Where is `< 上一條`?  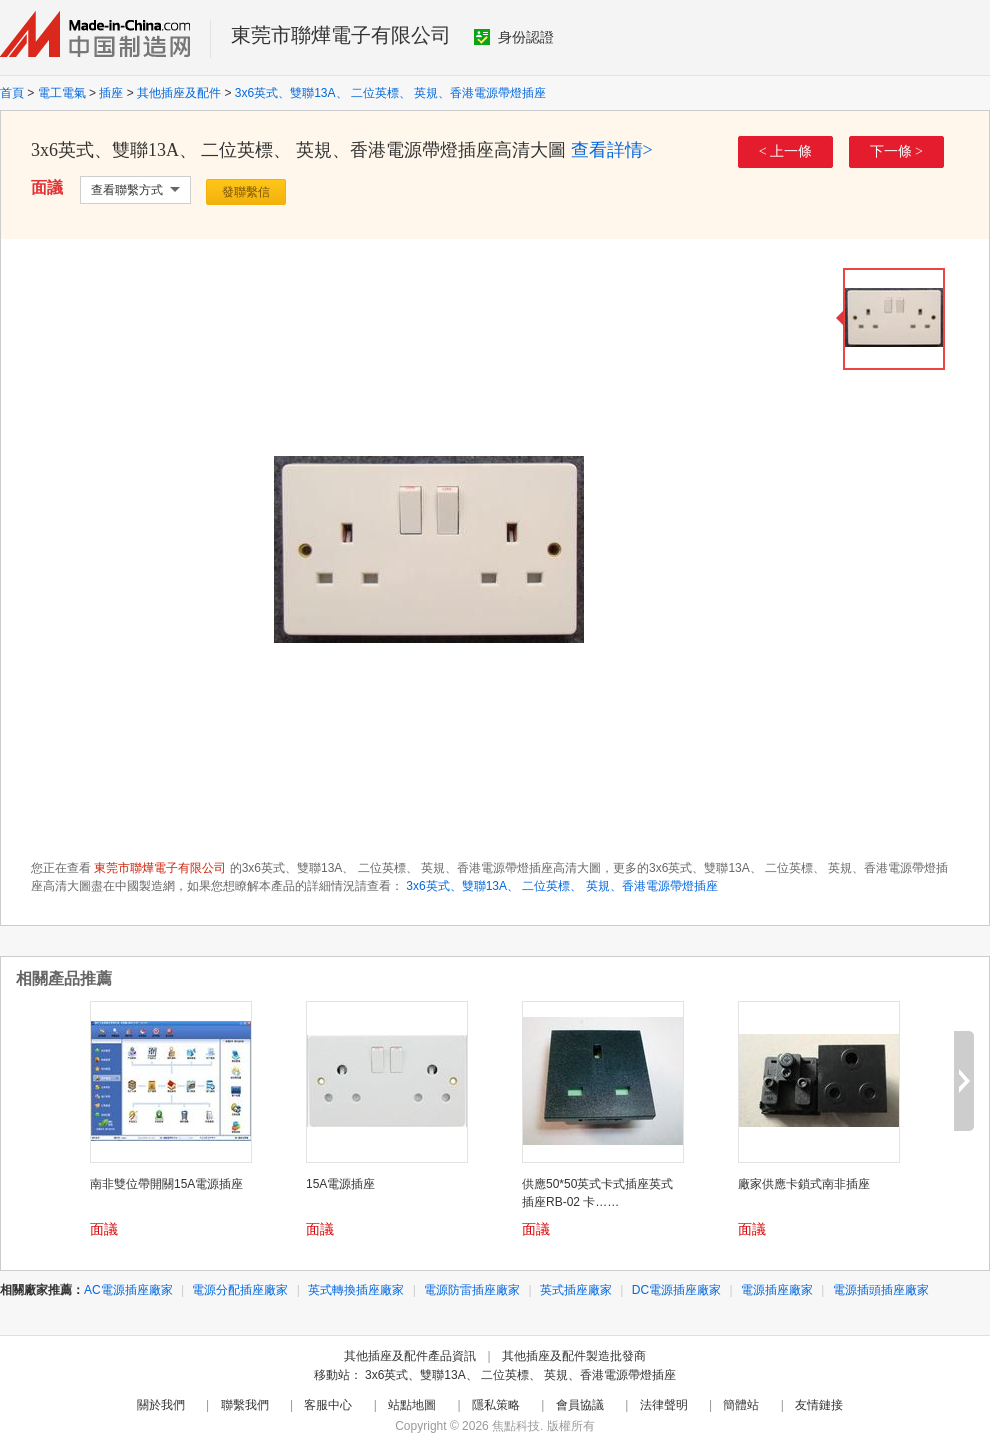
< 上一條 is located at coordinates (785, 151).